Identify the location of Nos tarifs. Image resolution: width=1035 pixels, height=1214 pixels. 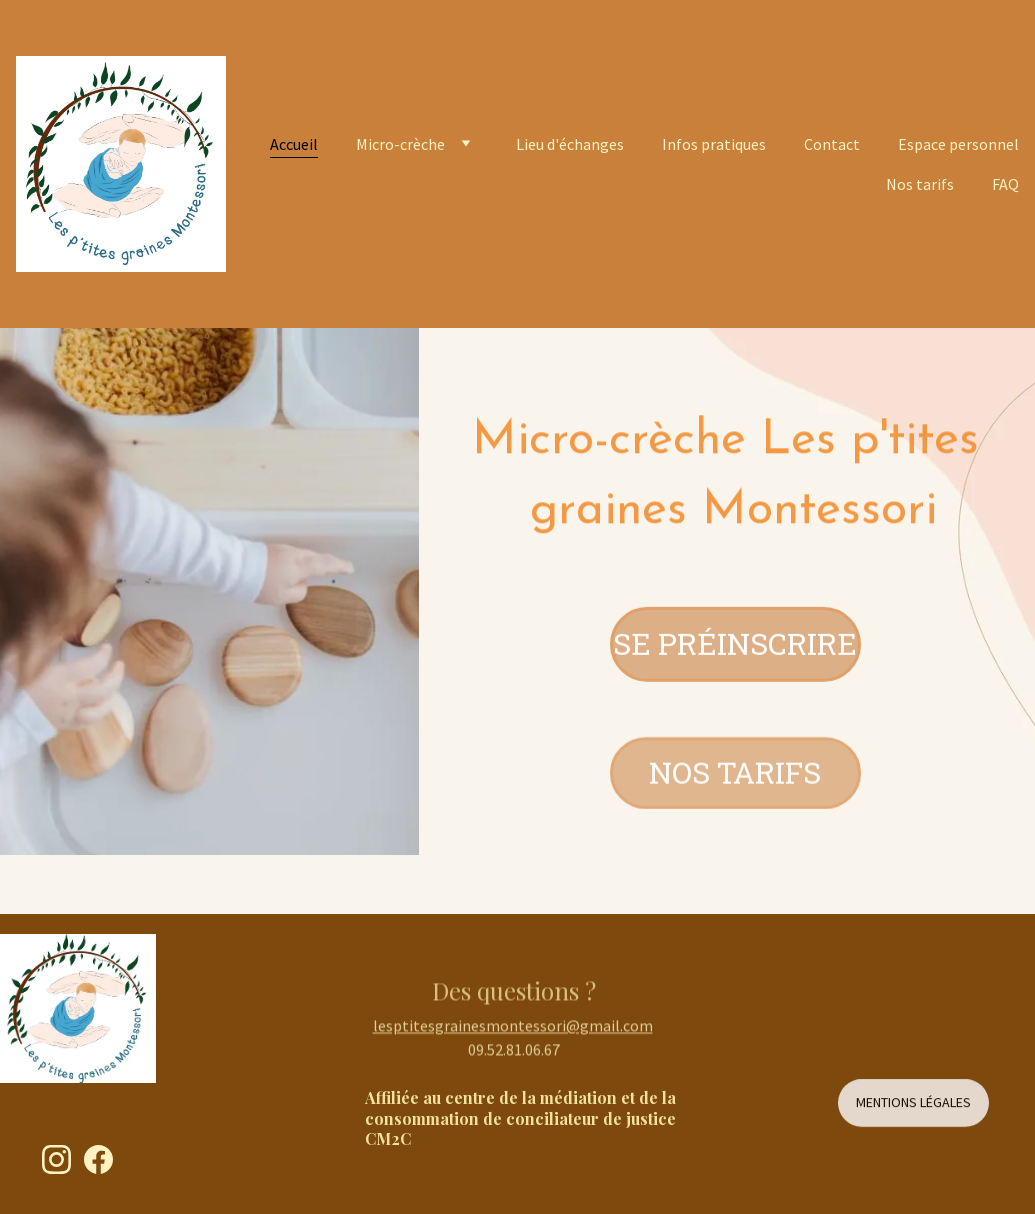
(920, 184).